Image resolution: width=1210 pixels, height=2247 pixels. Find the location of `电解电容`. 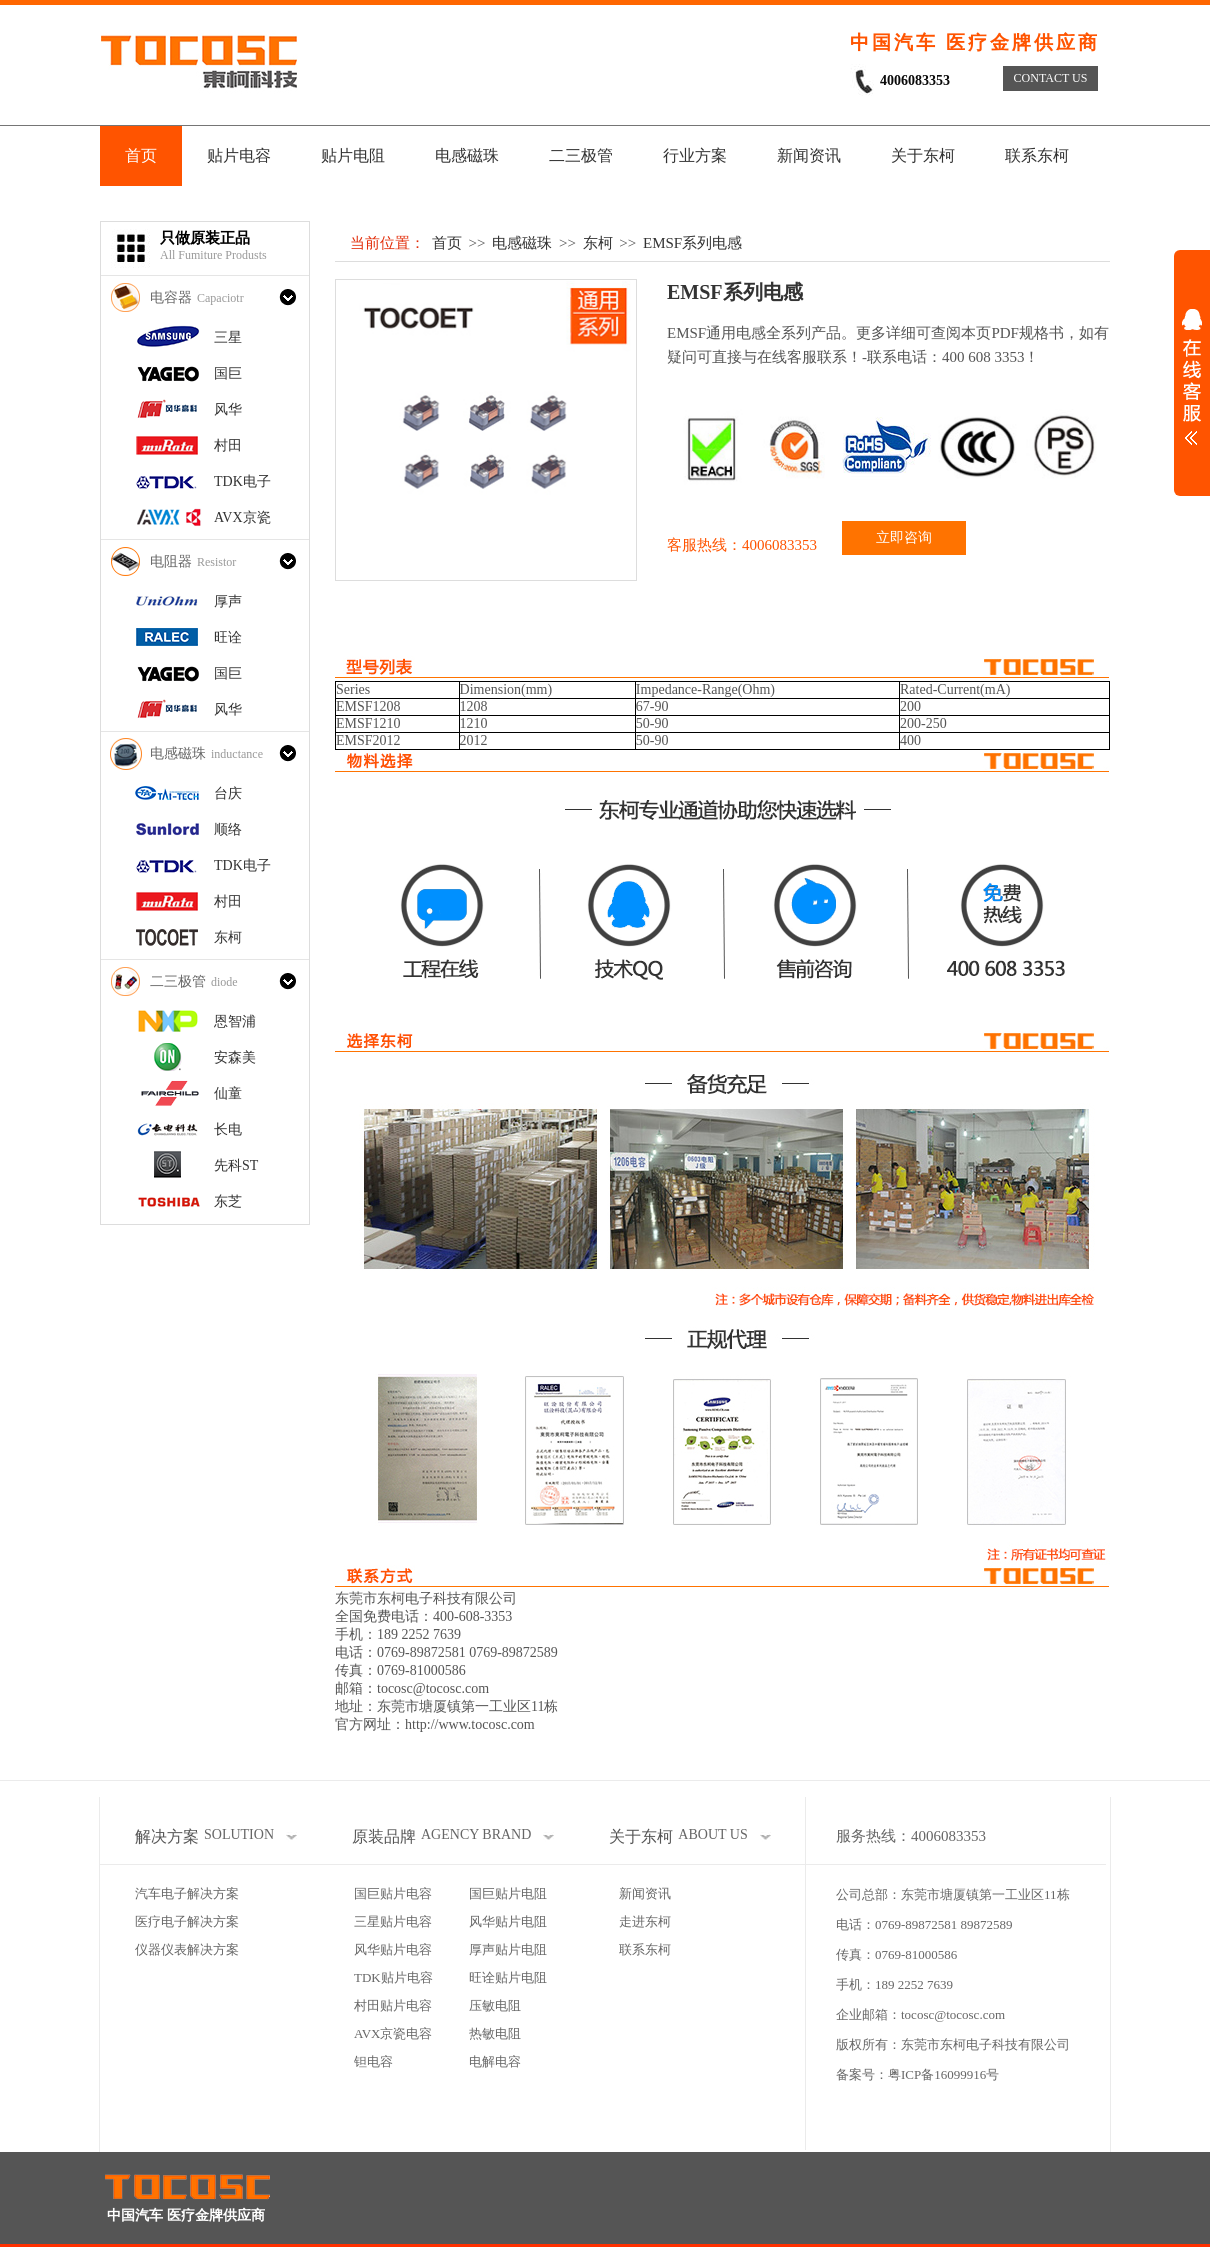

电解电容 is located at coordinates (495, 2061).